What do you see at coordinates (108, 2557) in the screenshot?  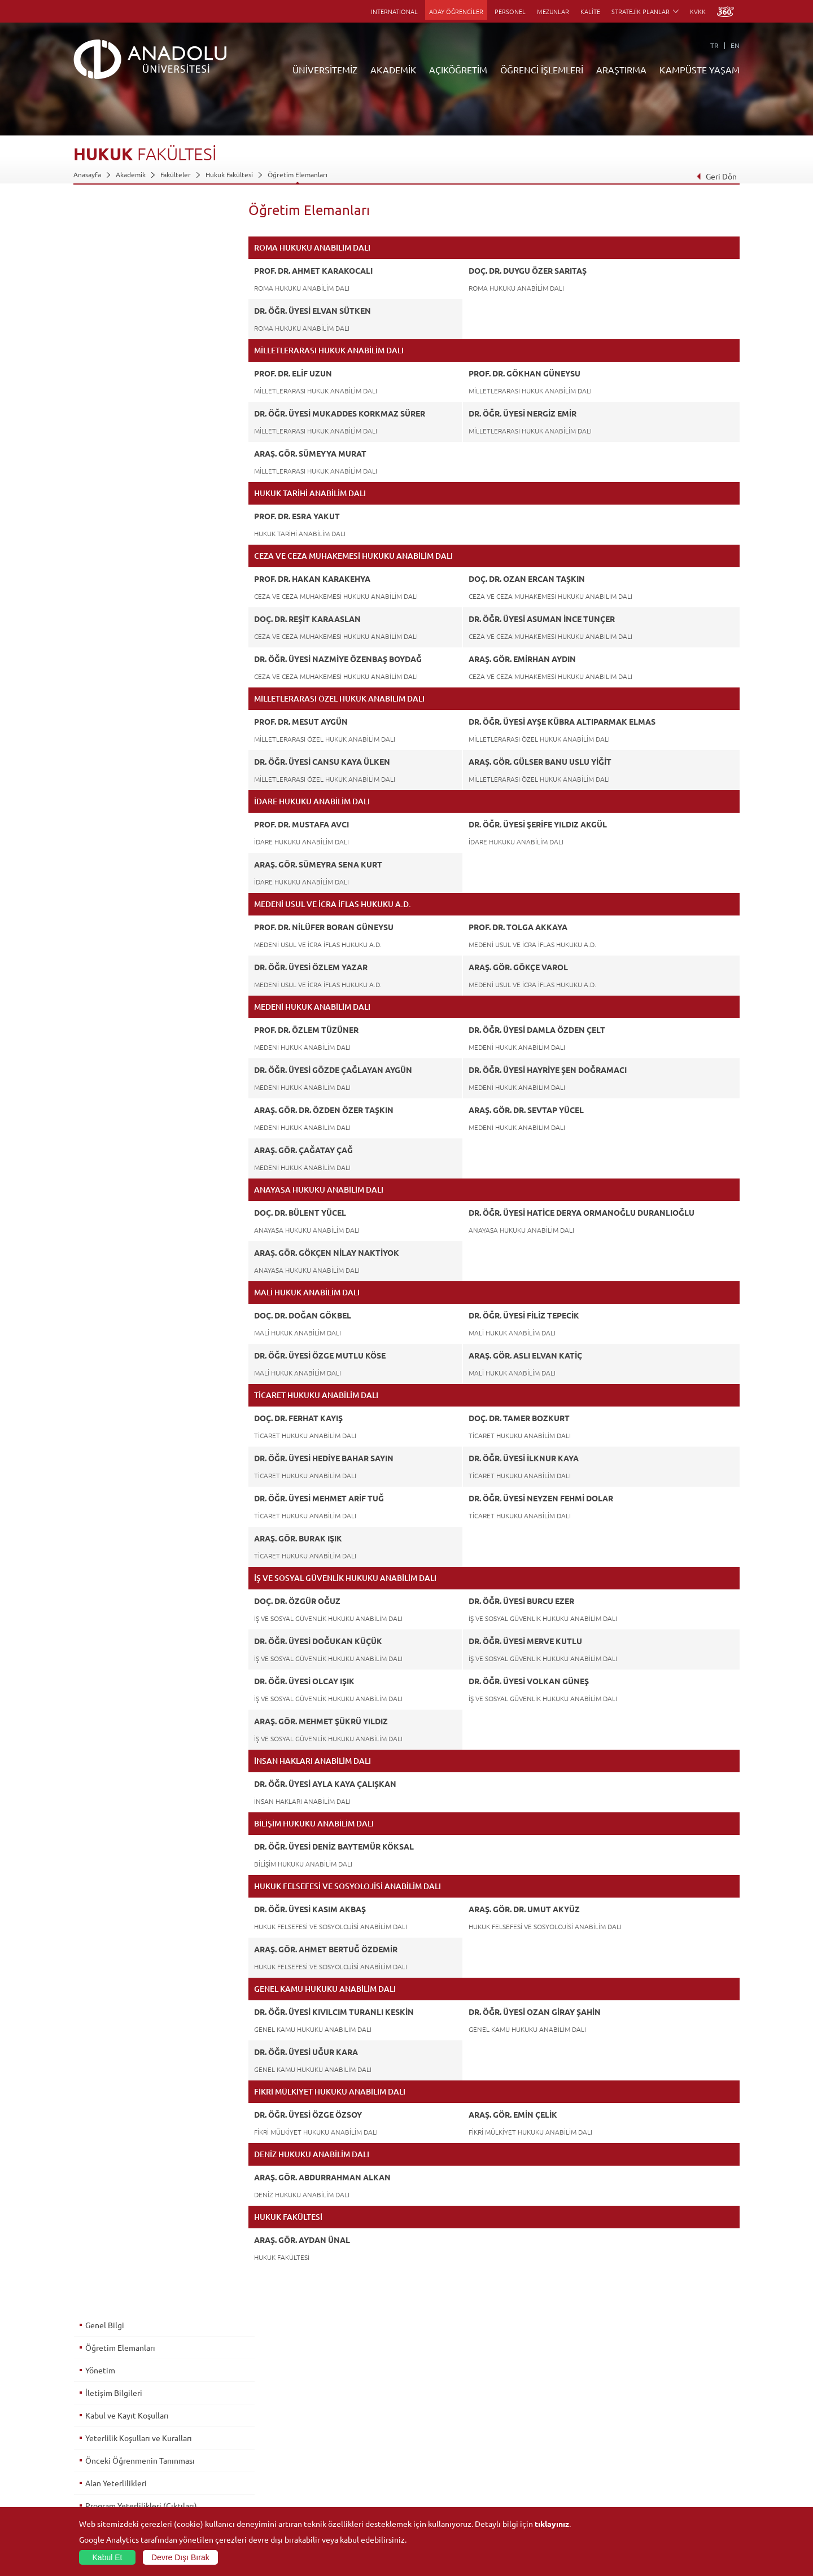 I see `Kabul Et` at bounding box center [108, 2557].